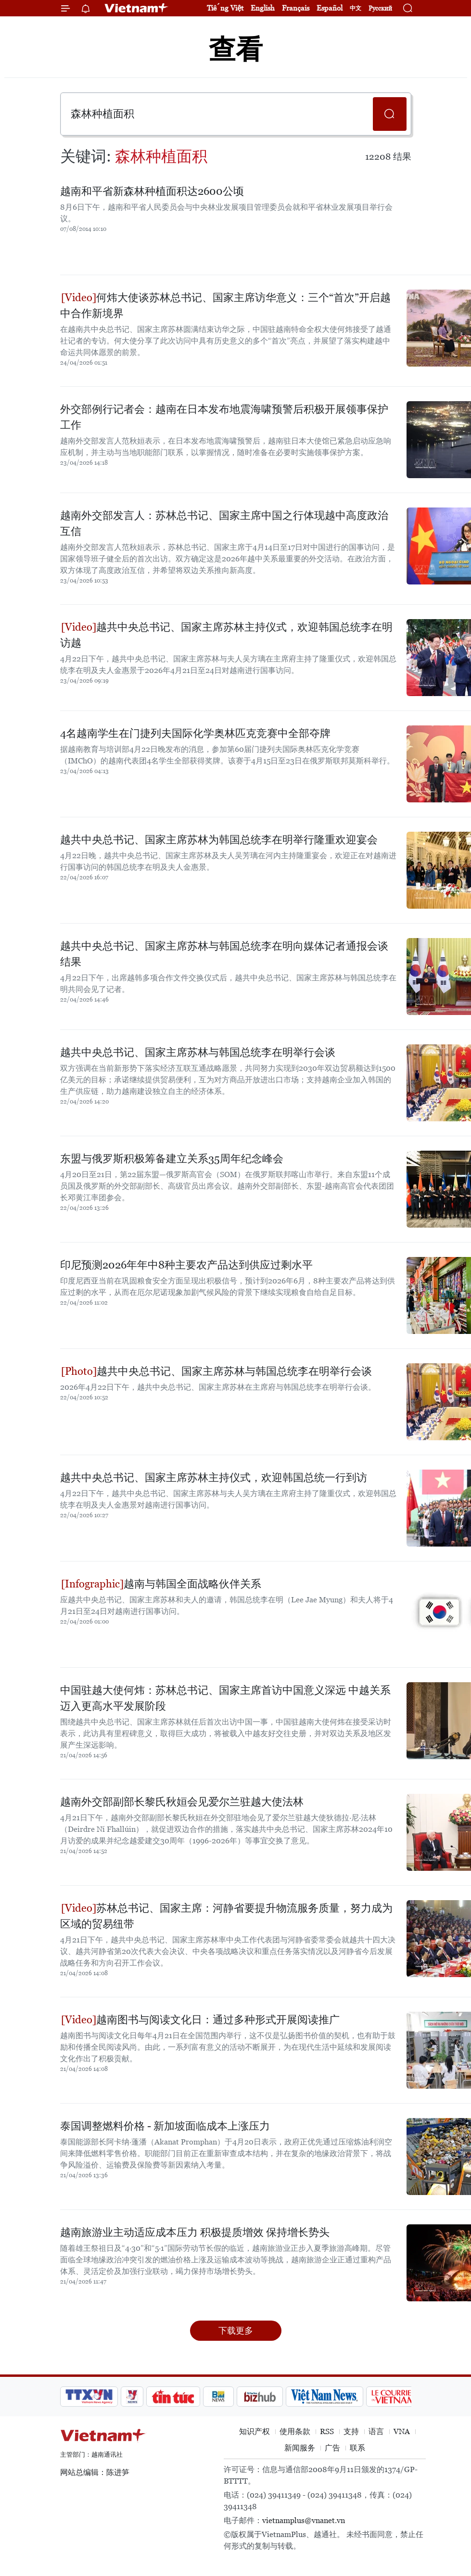 The height and width of the screenshot is (2576, 471). What do you see at coordinates (219, 840) in the screenshot?
I see `越共中央总书记、国家主席苏林为韩国总统李在明举行隆重欢迎宴会` at bounding box center [219, 840].